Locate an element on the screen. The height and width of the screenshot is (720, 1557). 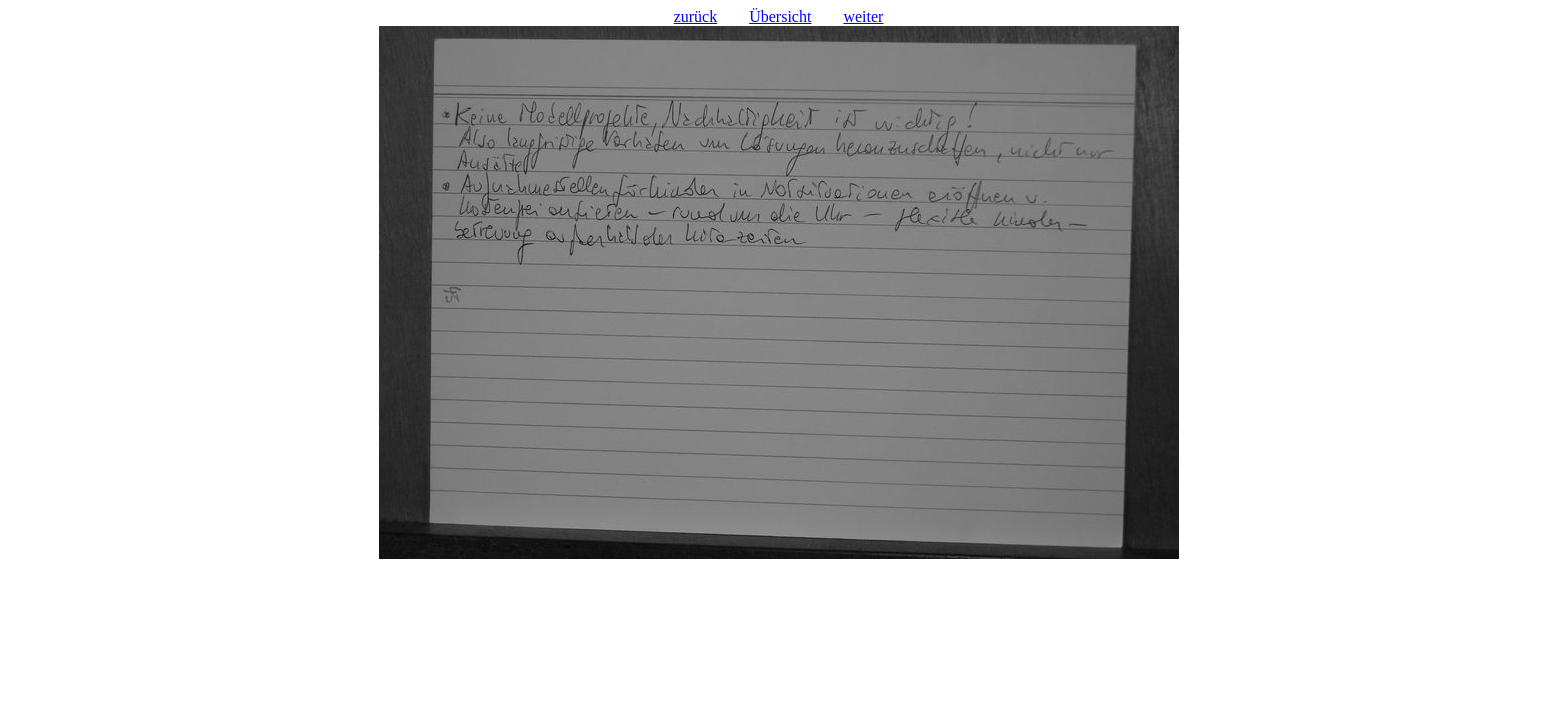
weiter is located at coordinates (863, 16).